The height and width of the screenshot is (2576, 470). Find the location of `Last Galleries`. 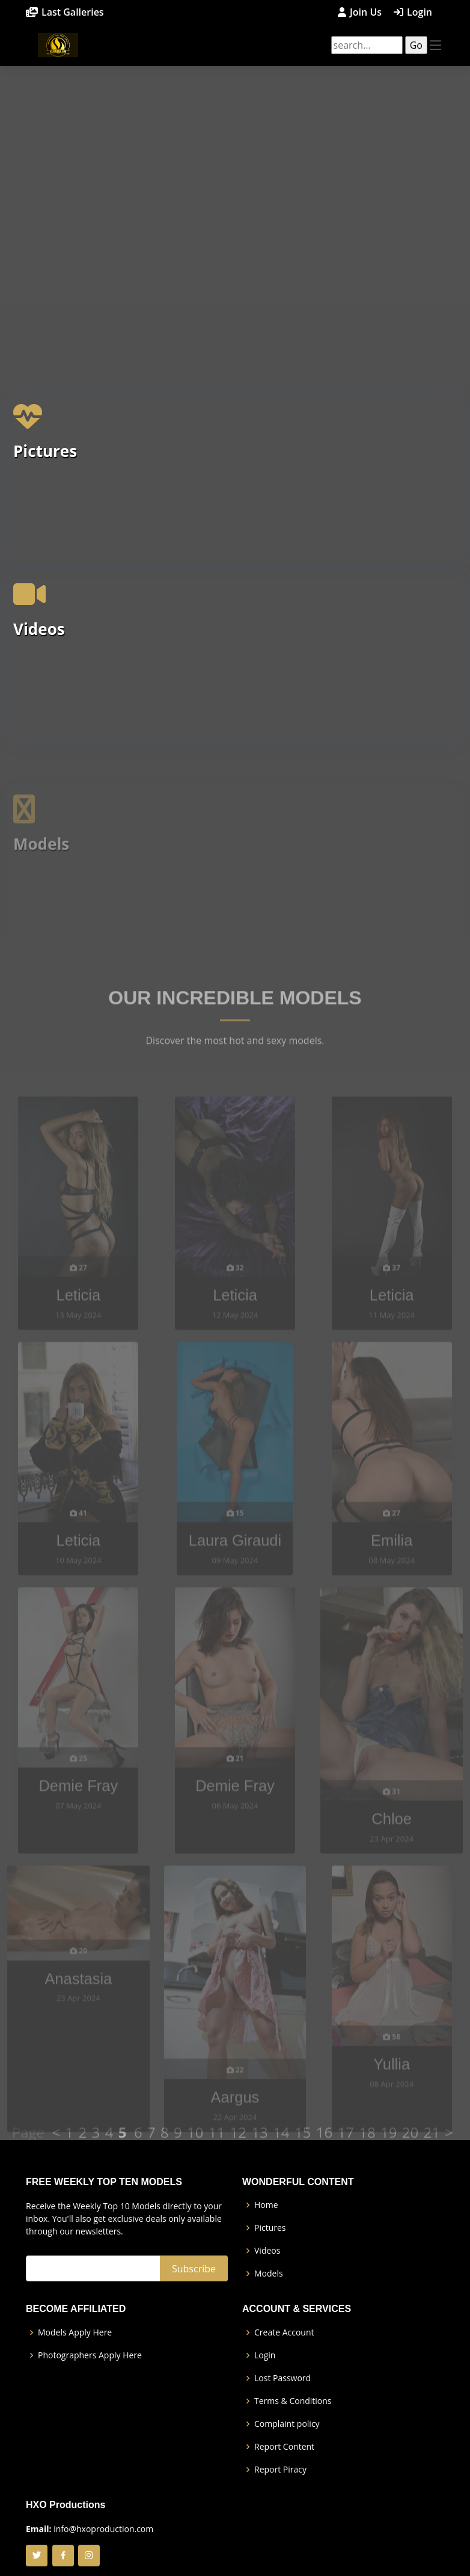

Last Galleries is located at coordinates (72, 12).